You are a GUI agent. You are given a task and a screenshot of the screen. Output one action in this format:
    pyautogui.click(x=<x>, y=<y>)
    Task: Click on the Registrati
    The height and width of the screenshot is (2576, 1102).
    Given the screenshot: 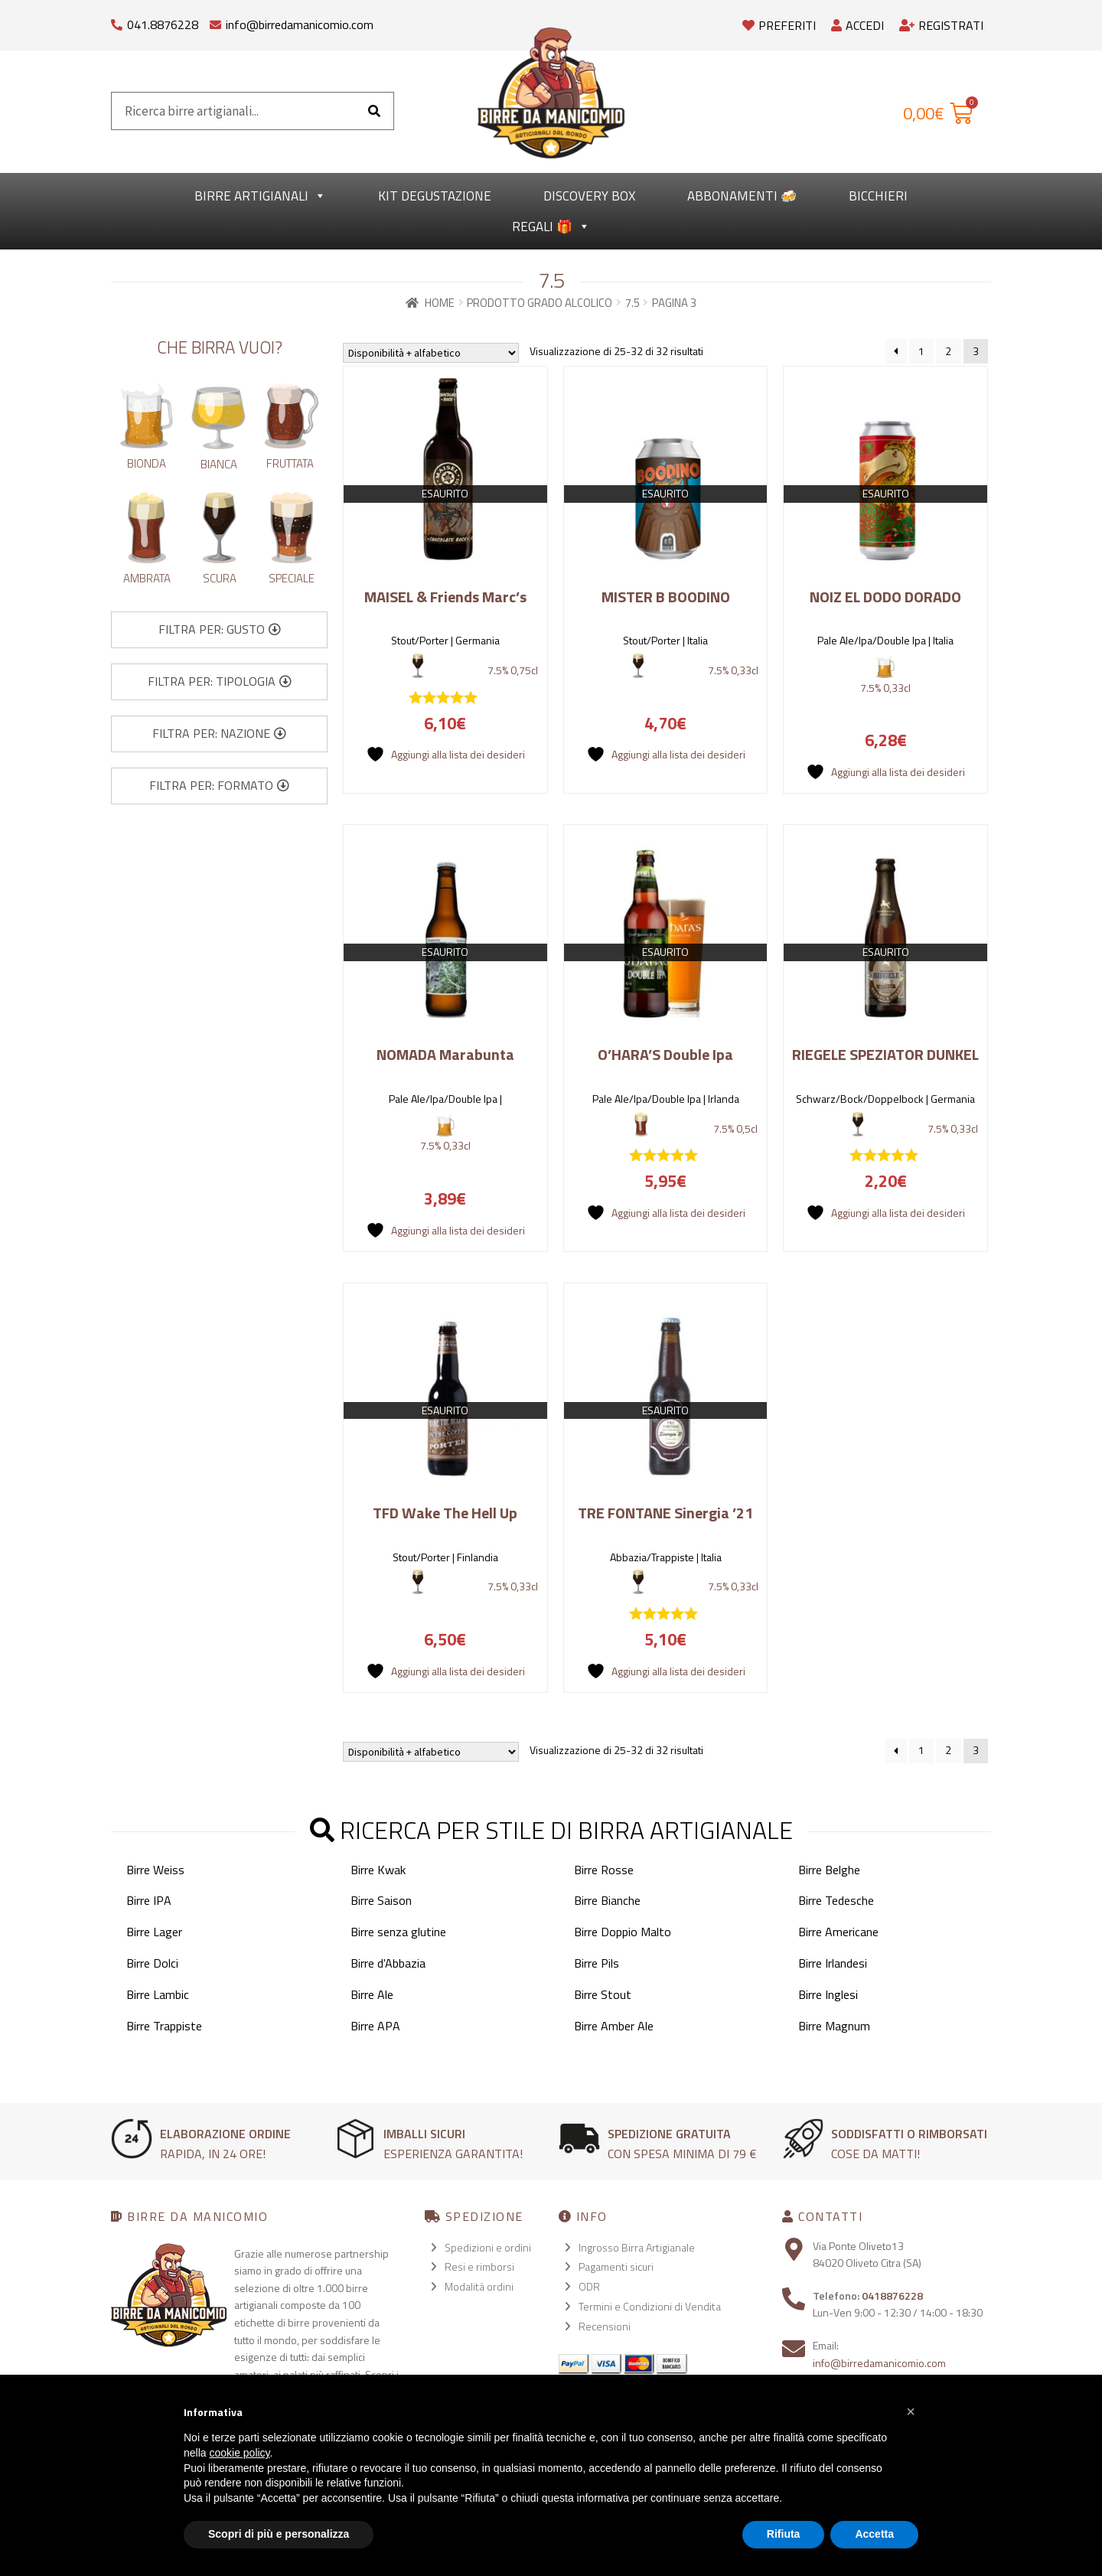 What is the action you would take?
    pyautogui.click(x=941, y=25)
    